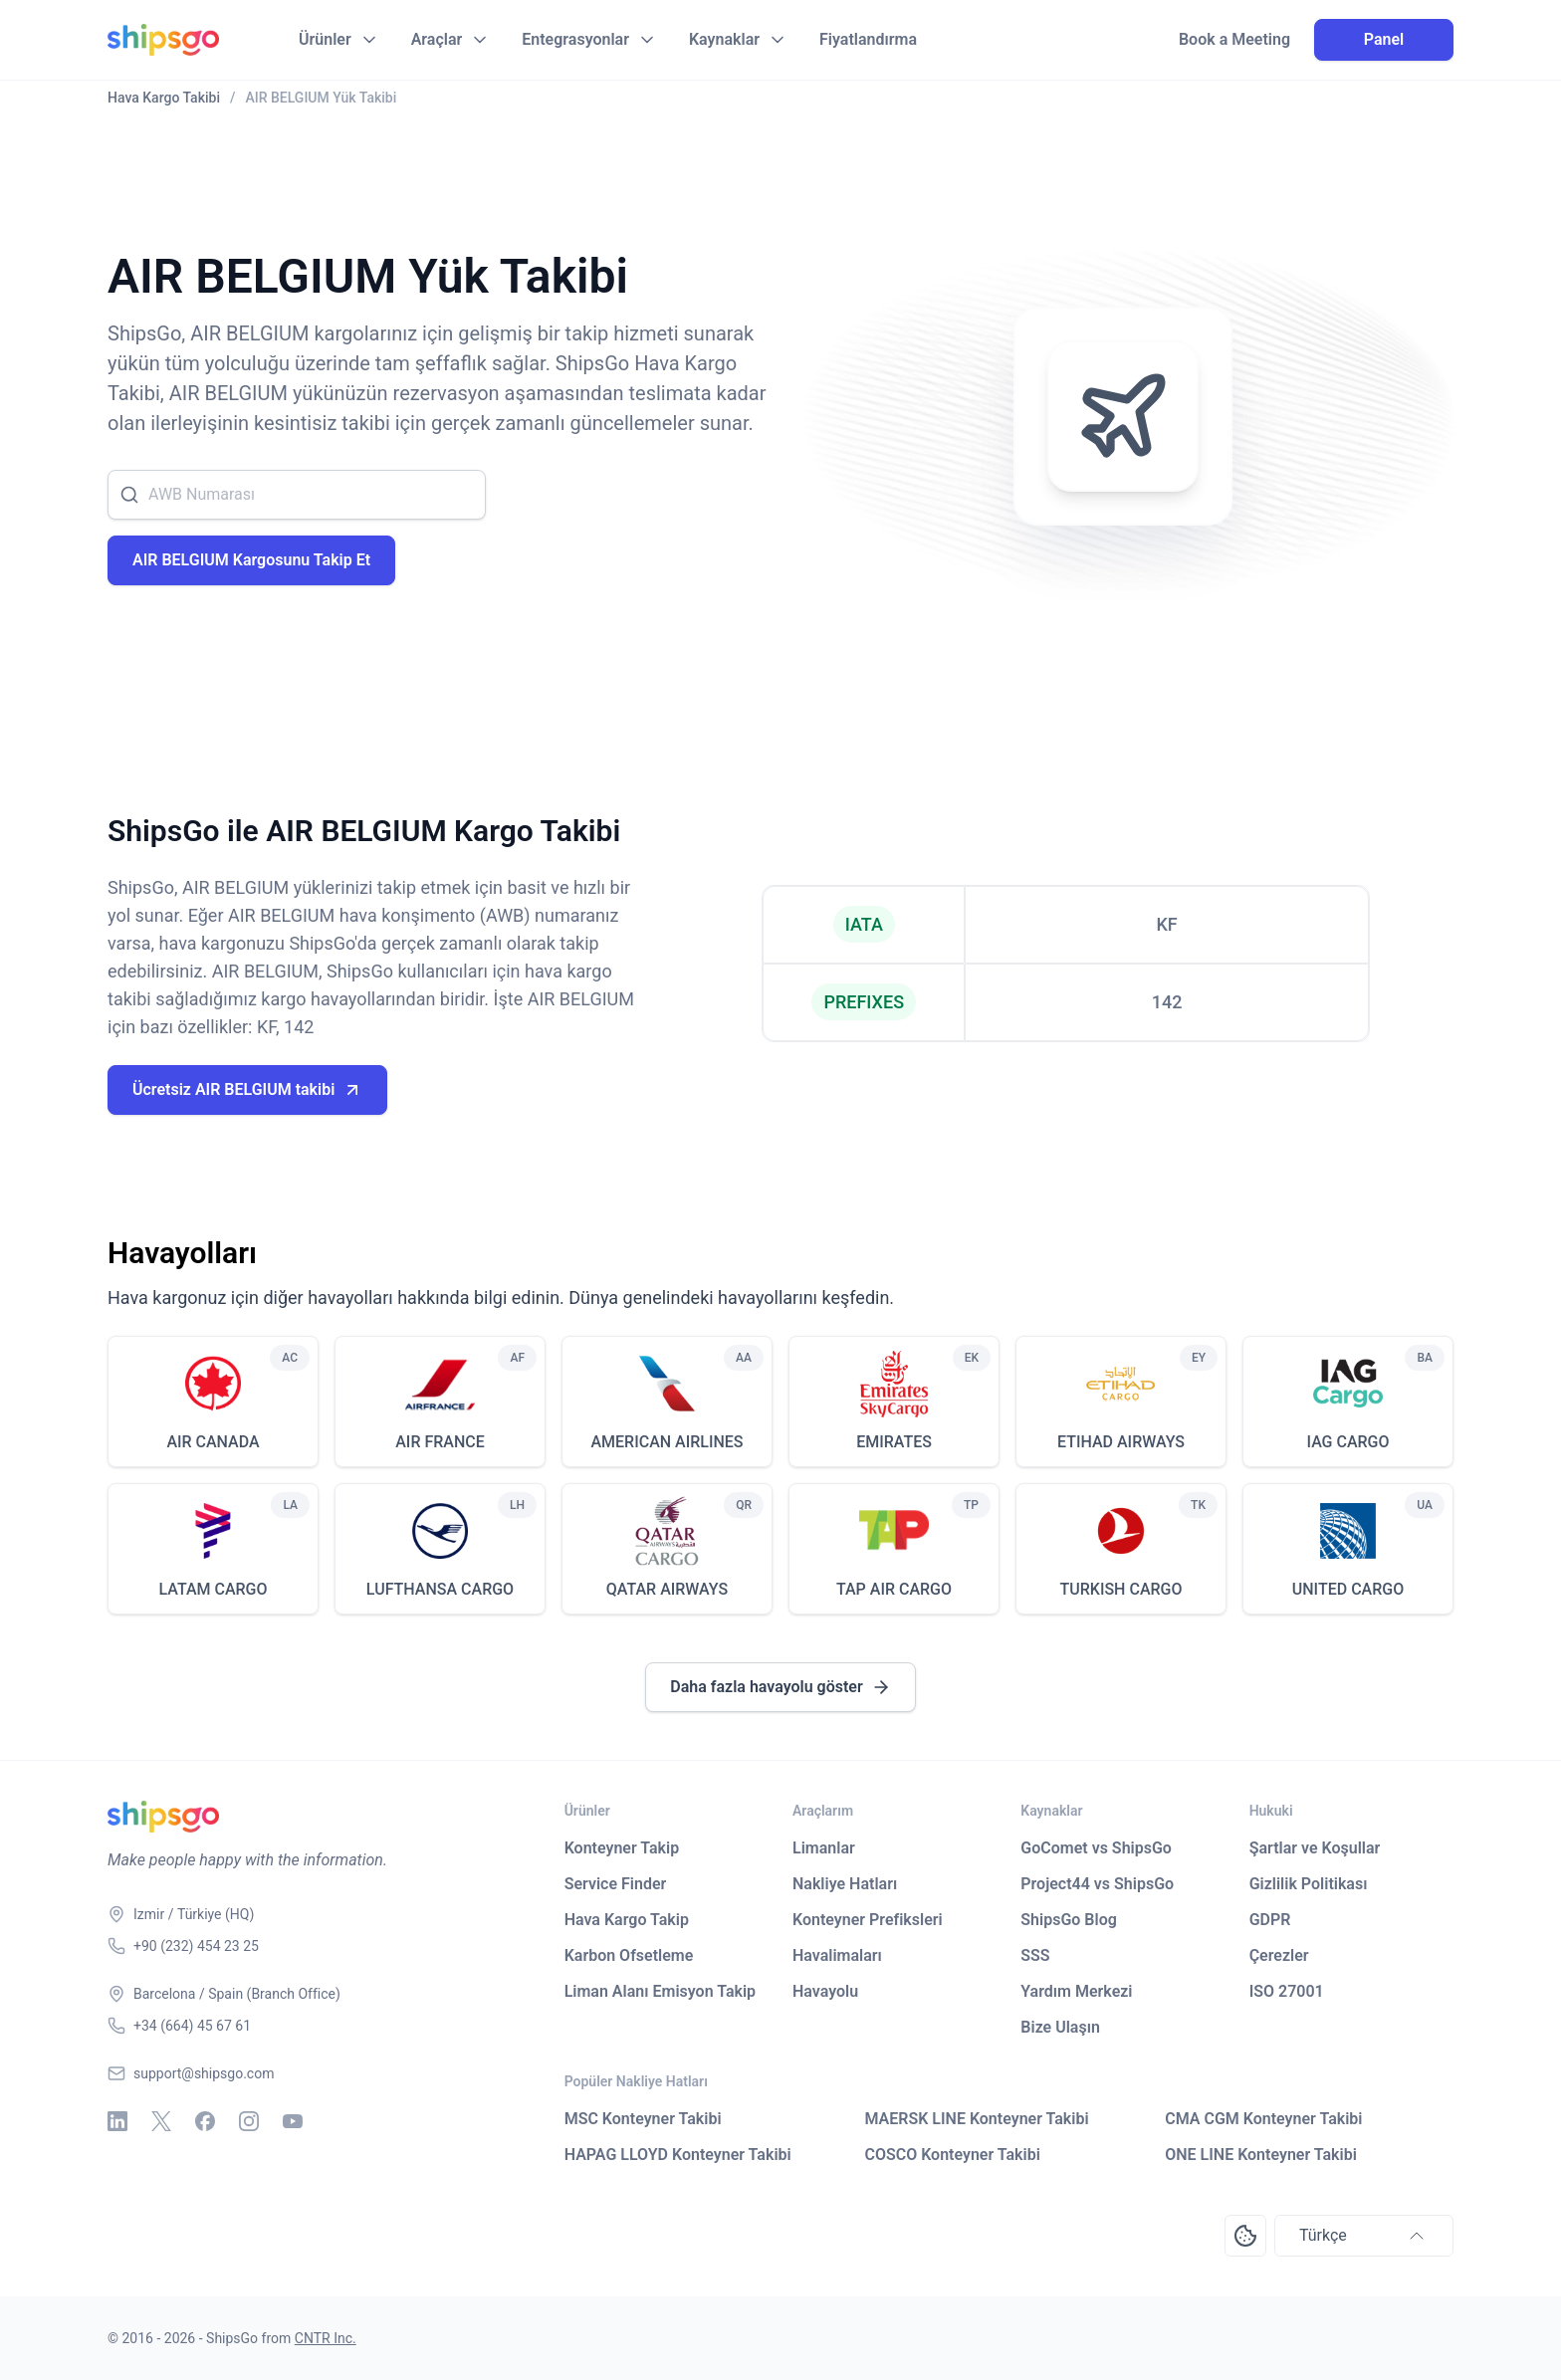 This screenshot has width=1561, height=2380. What do you see at coordinates (724, 39) in the screenshot?
I see `Kaynaklar` at bounding box center [724, 39].